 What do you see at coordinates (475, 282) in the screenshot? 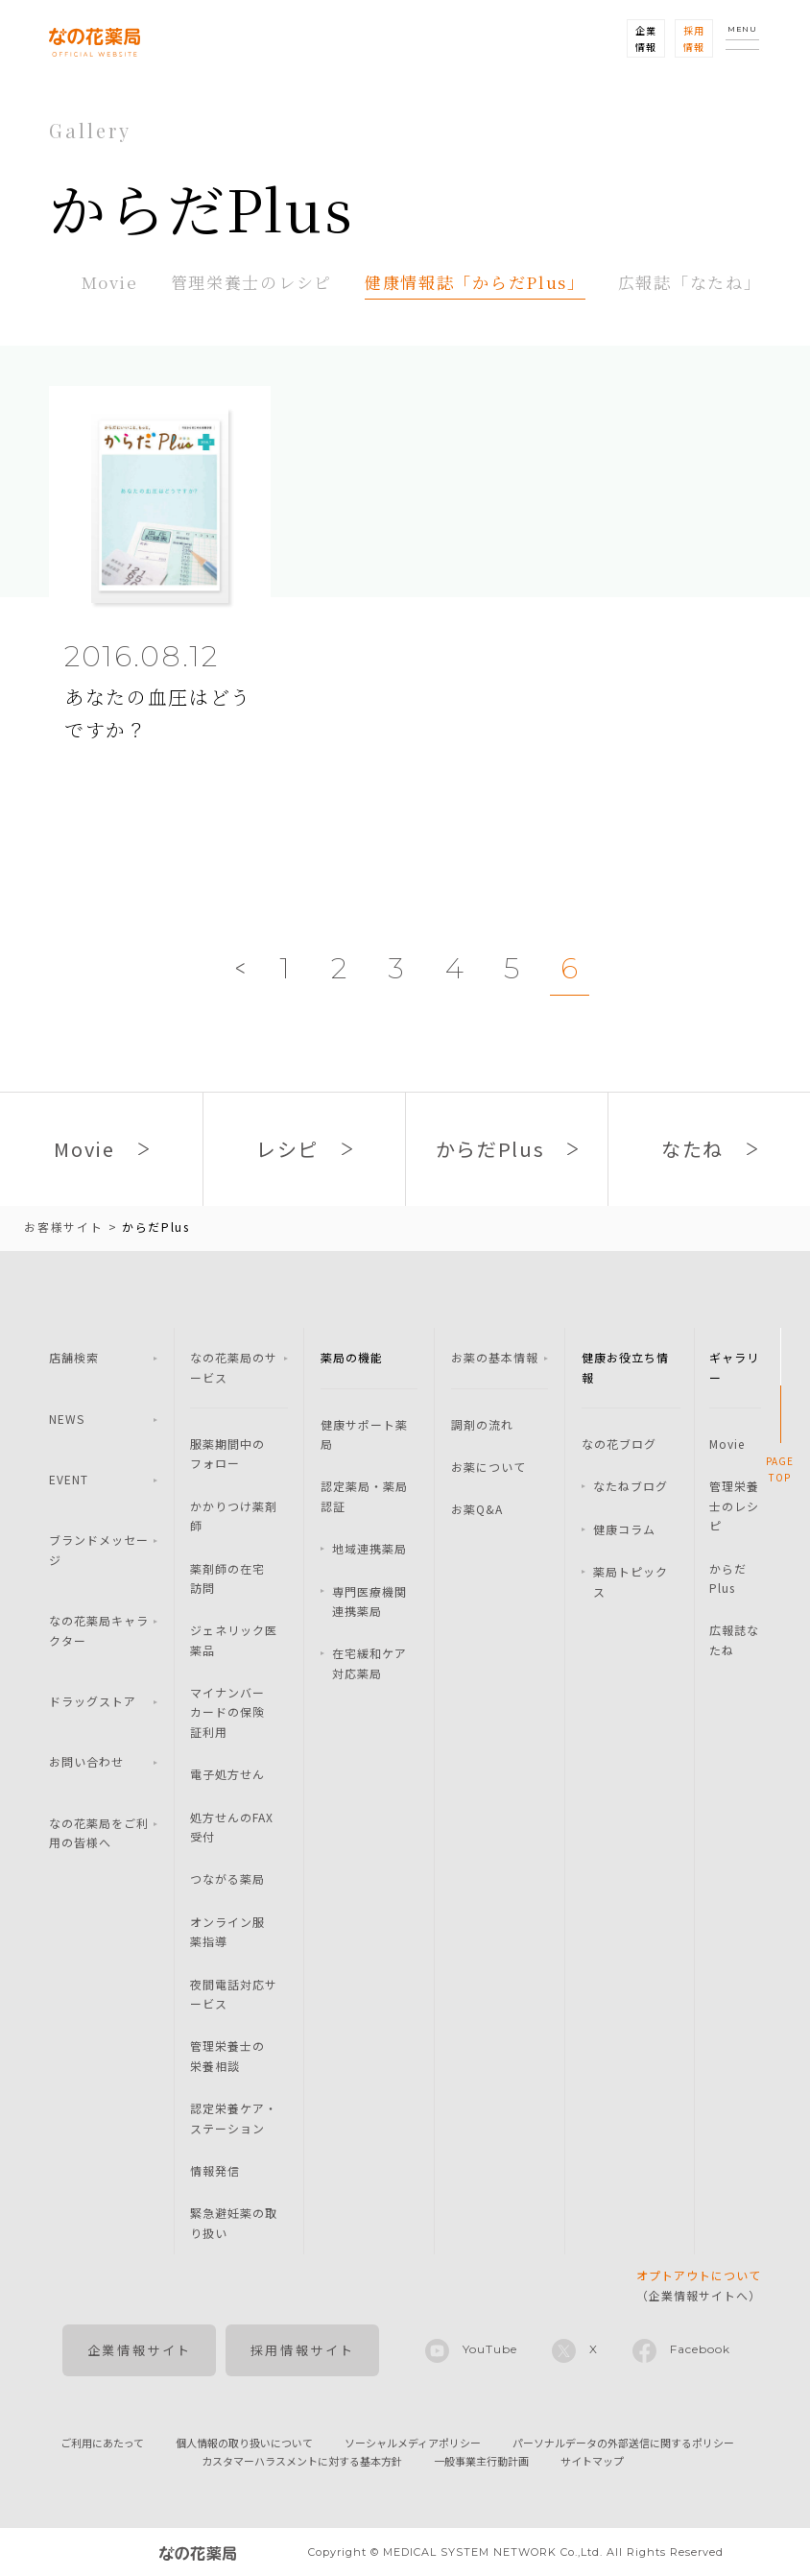
I see `健康情報誌「からだPlus」` at bounding box center [475, 282].